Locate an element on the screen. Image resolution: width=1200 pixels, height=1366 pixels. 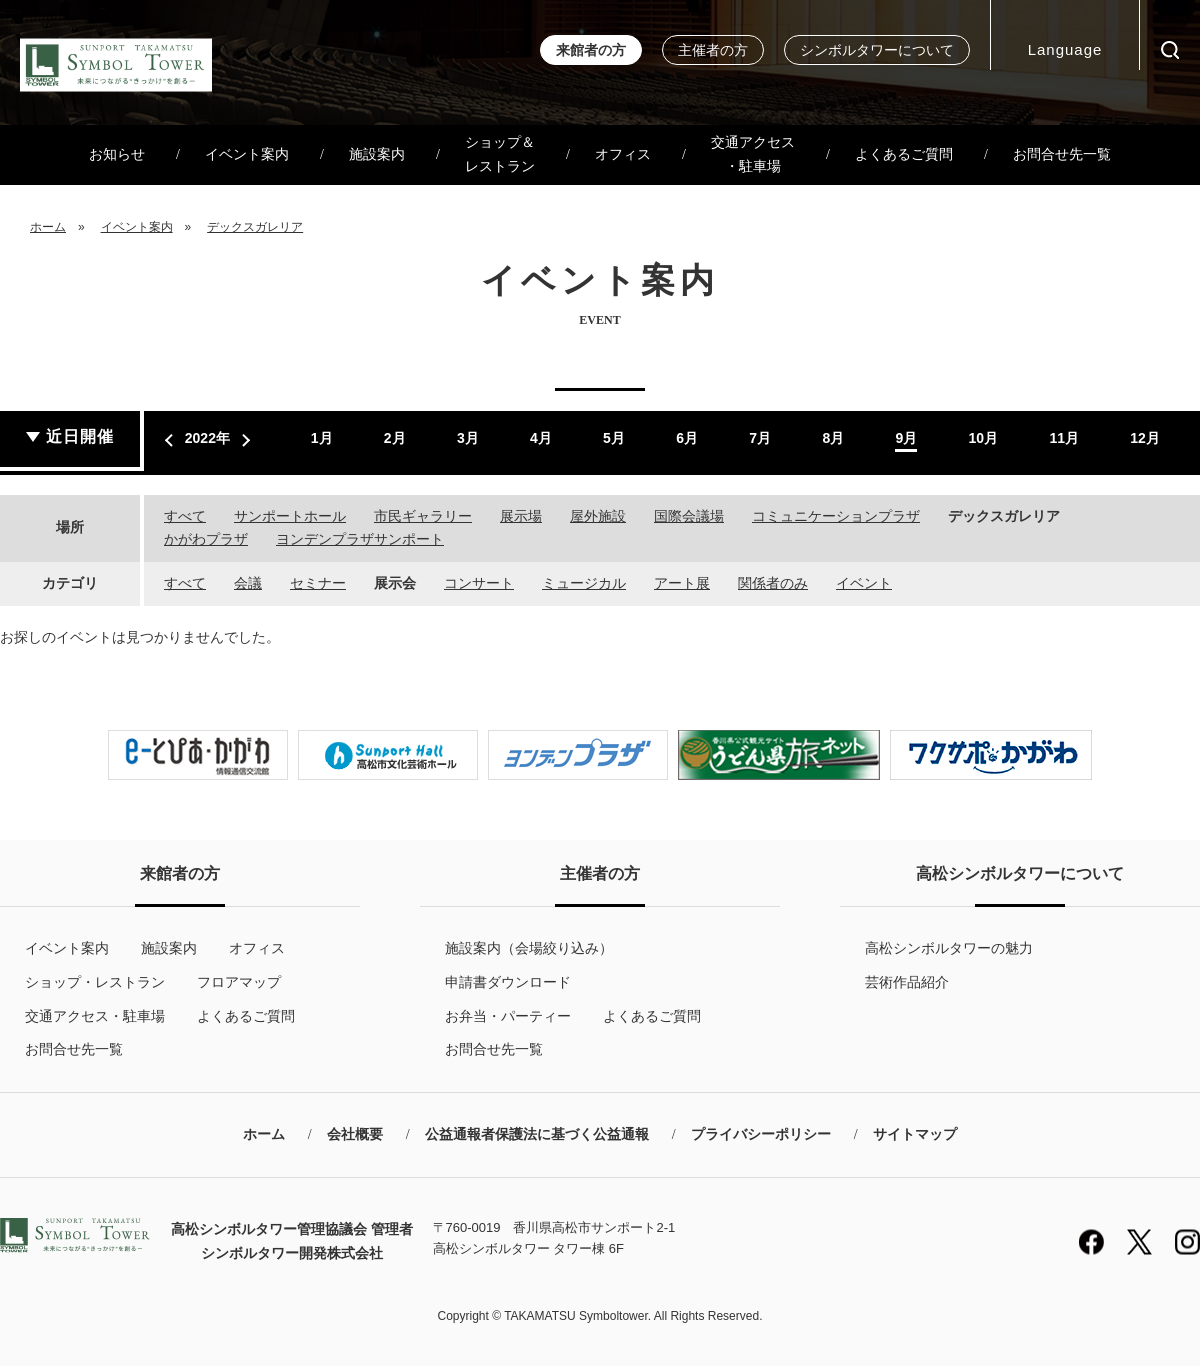
1月 is located at coordinates (322, 438).